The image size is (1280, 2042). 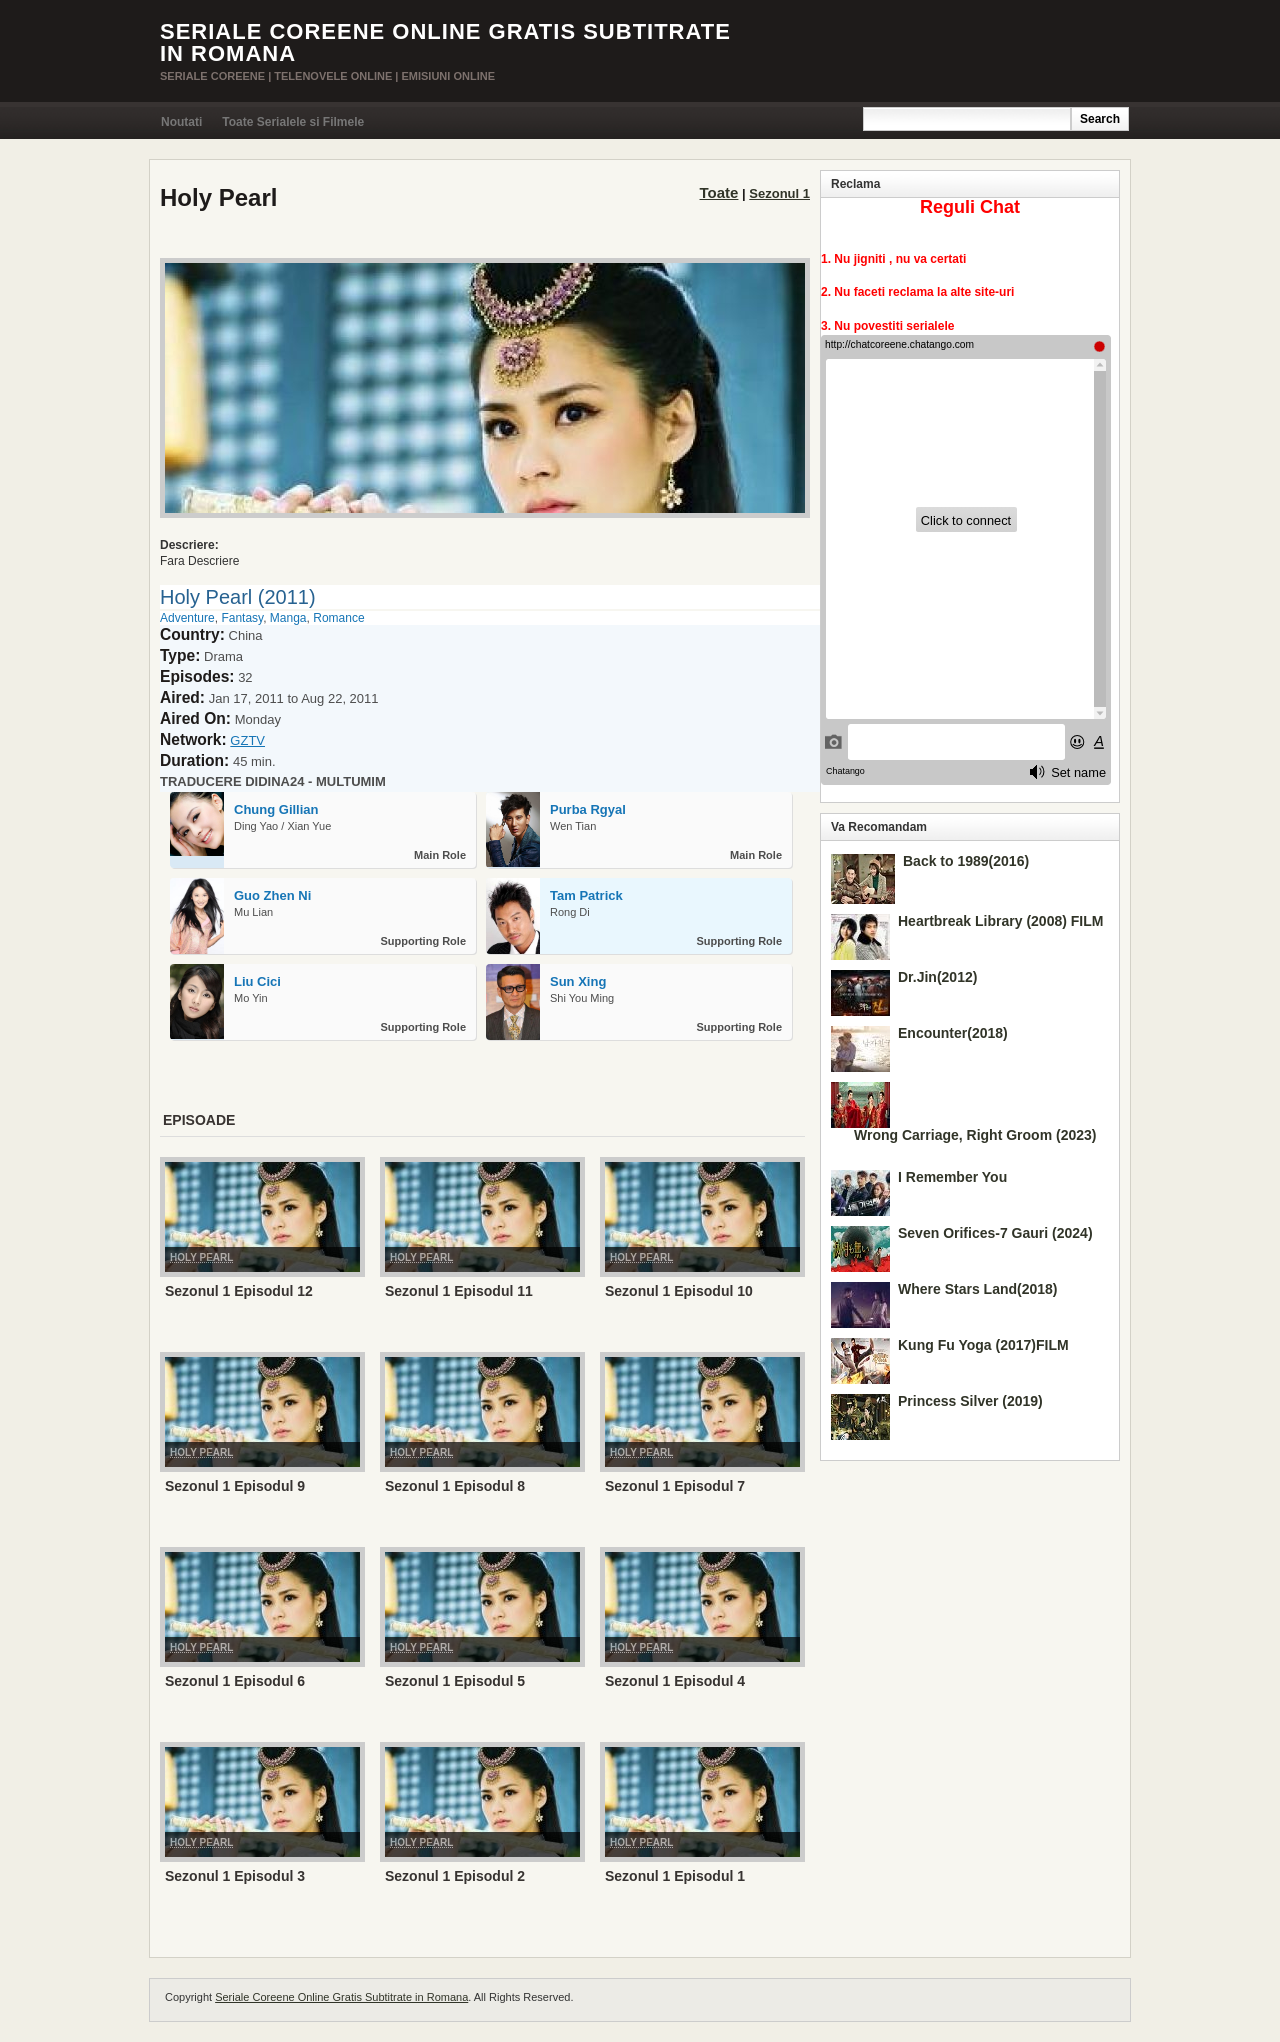 I want to click on Seriale Coreene Online Gratis Subtitrate in Romana, so click(x=445, y=42).